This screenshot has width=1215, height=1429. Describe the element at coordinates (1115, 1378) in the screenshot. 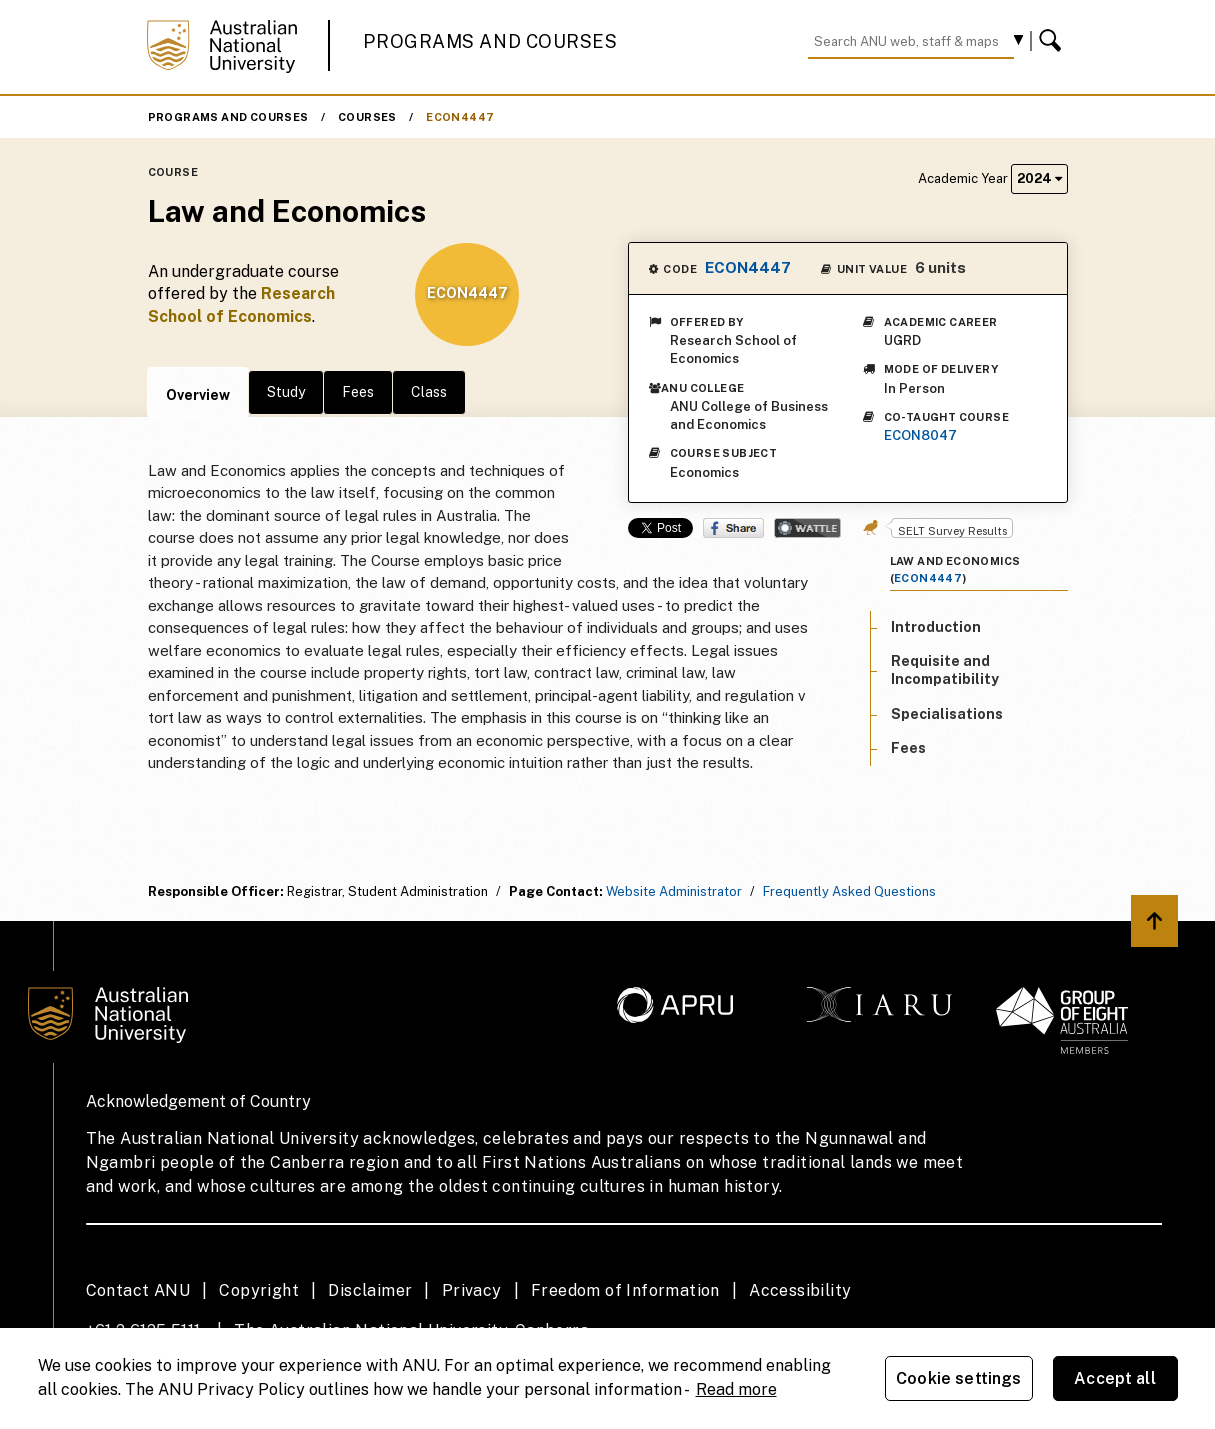

I see `Accept all` at that location.